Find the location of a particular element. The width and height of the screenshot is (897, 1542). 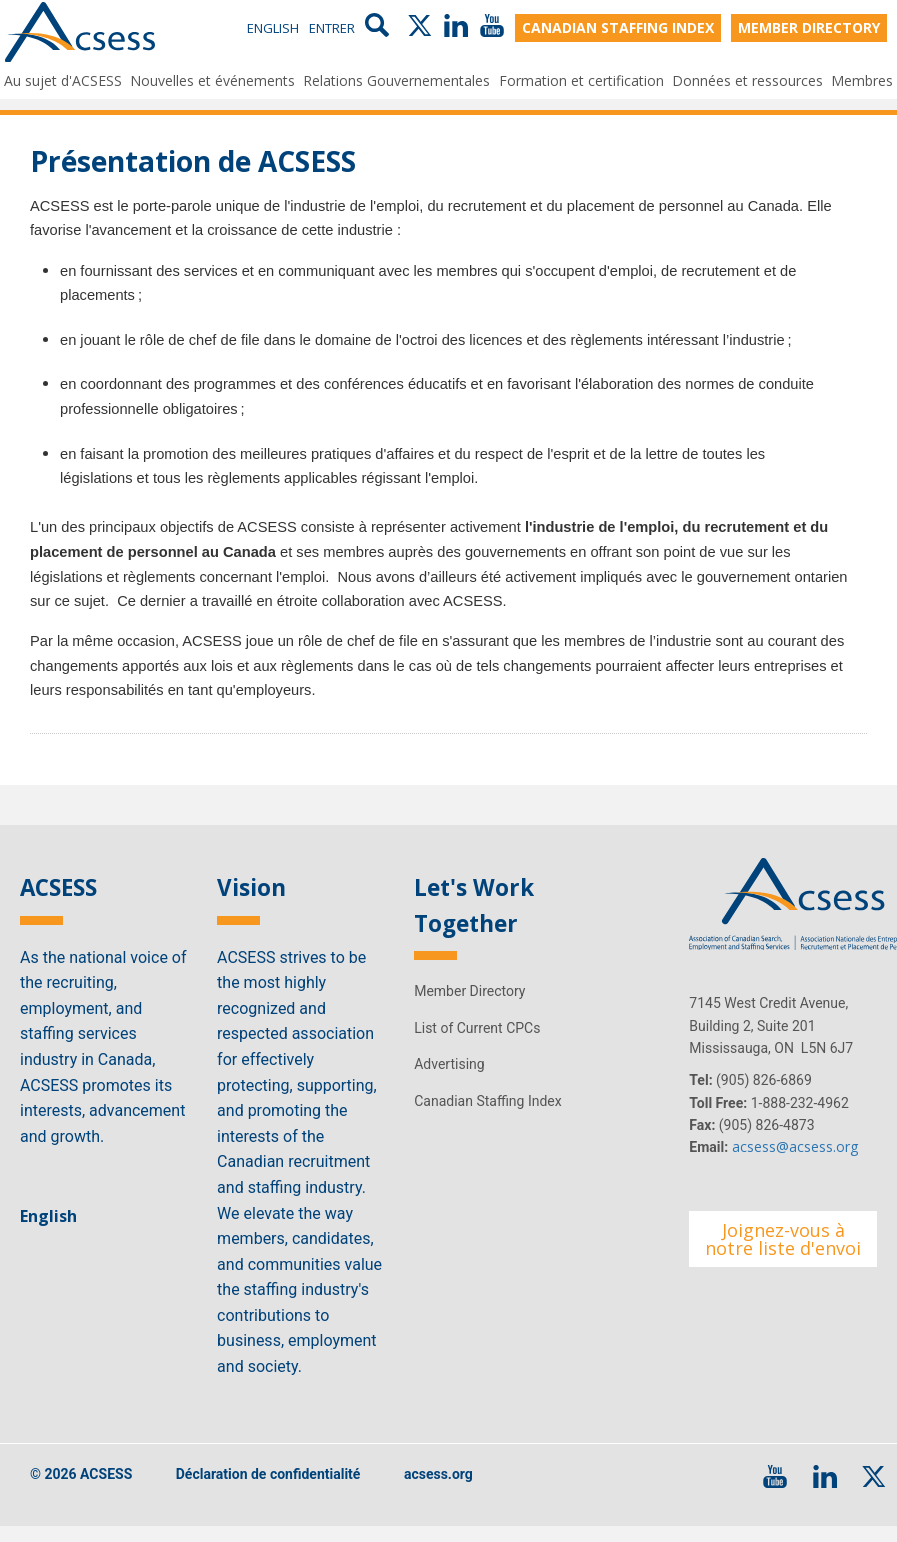

Nouvelles et événements is located at coordinates (212, 79).